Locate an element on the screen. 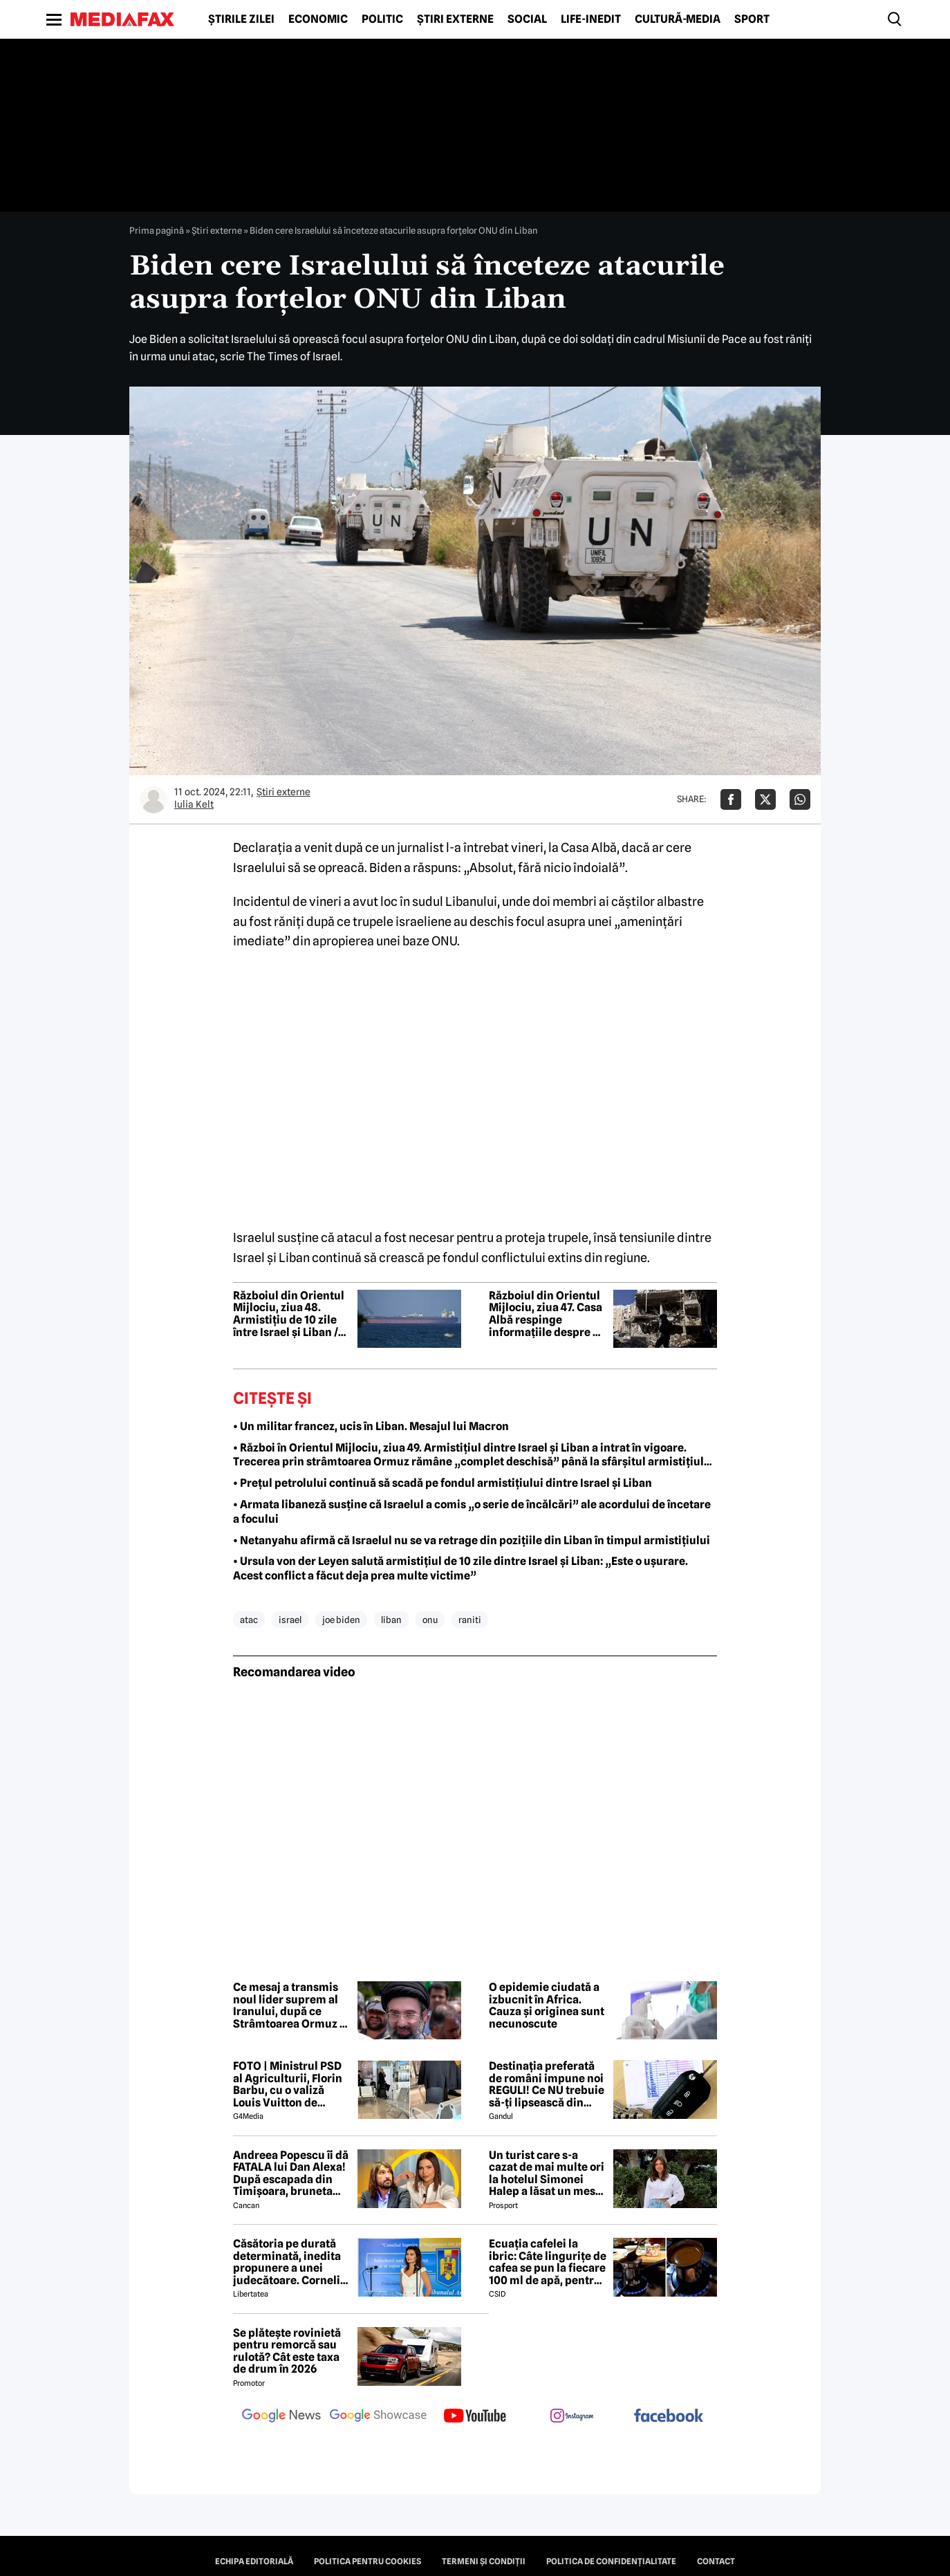 Image resolution: width=950 pixels, height=2576 pixels. [follow us on instagram] is located at coordinates (571, 2417).